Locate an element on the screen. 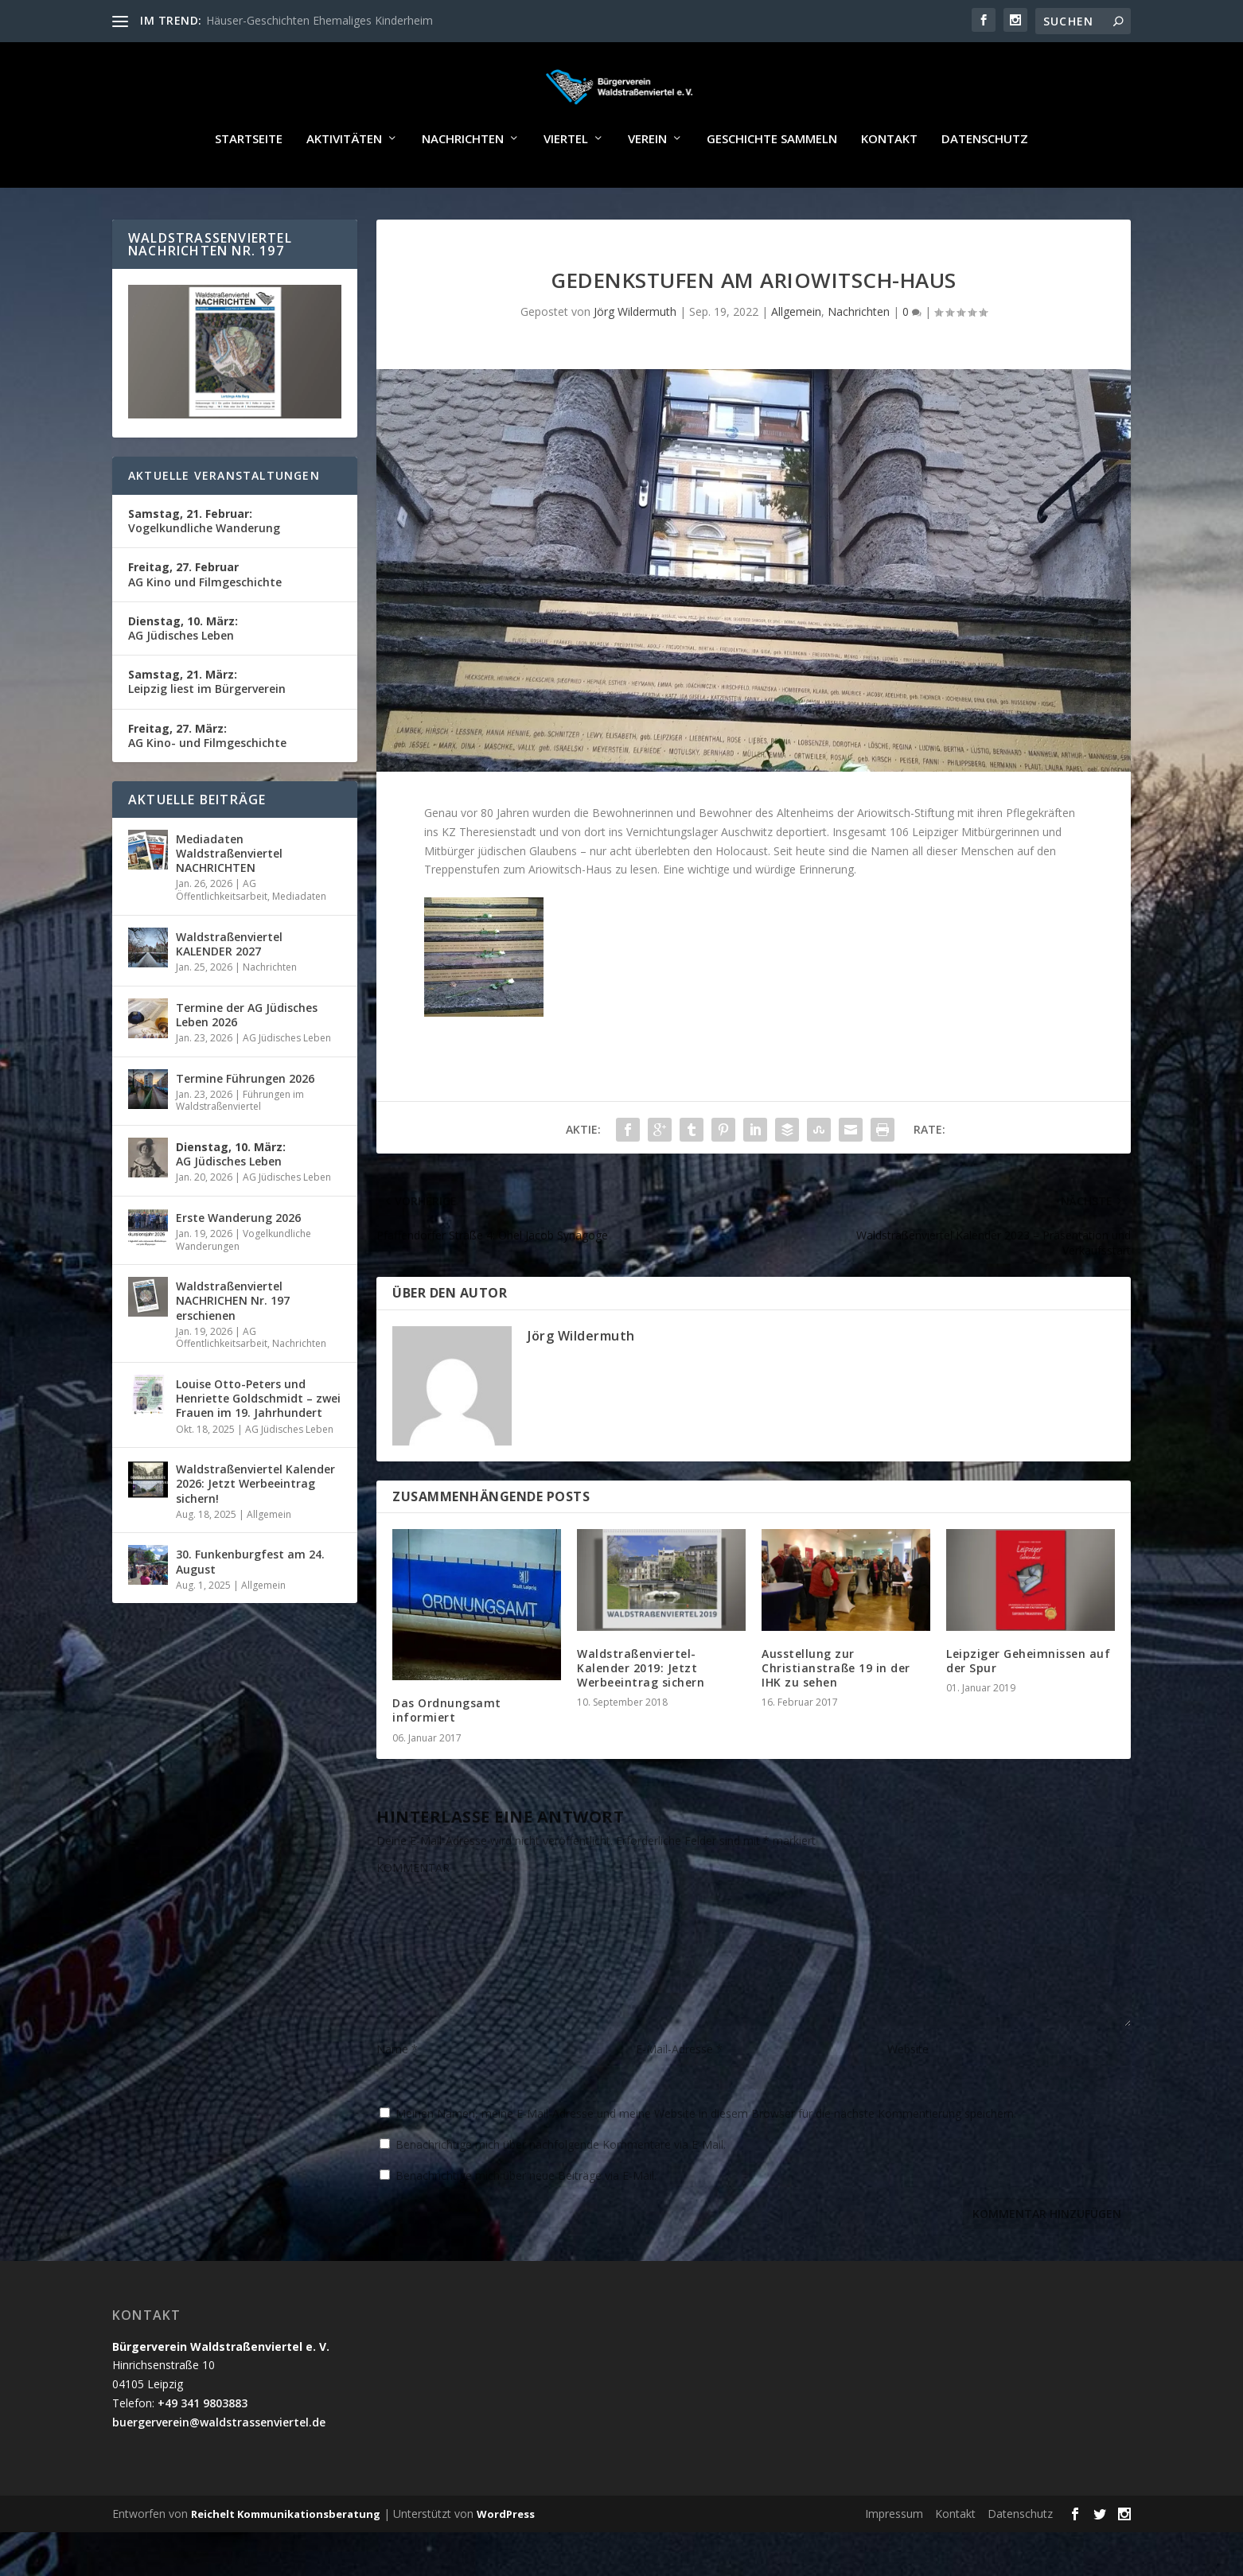  Termine der AG Jüdisches Leben 2026 is located at coordinates (247, 1058).